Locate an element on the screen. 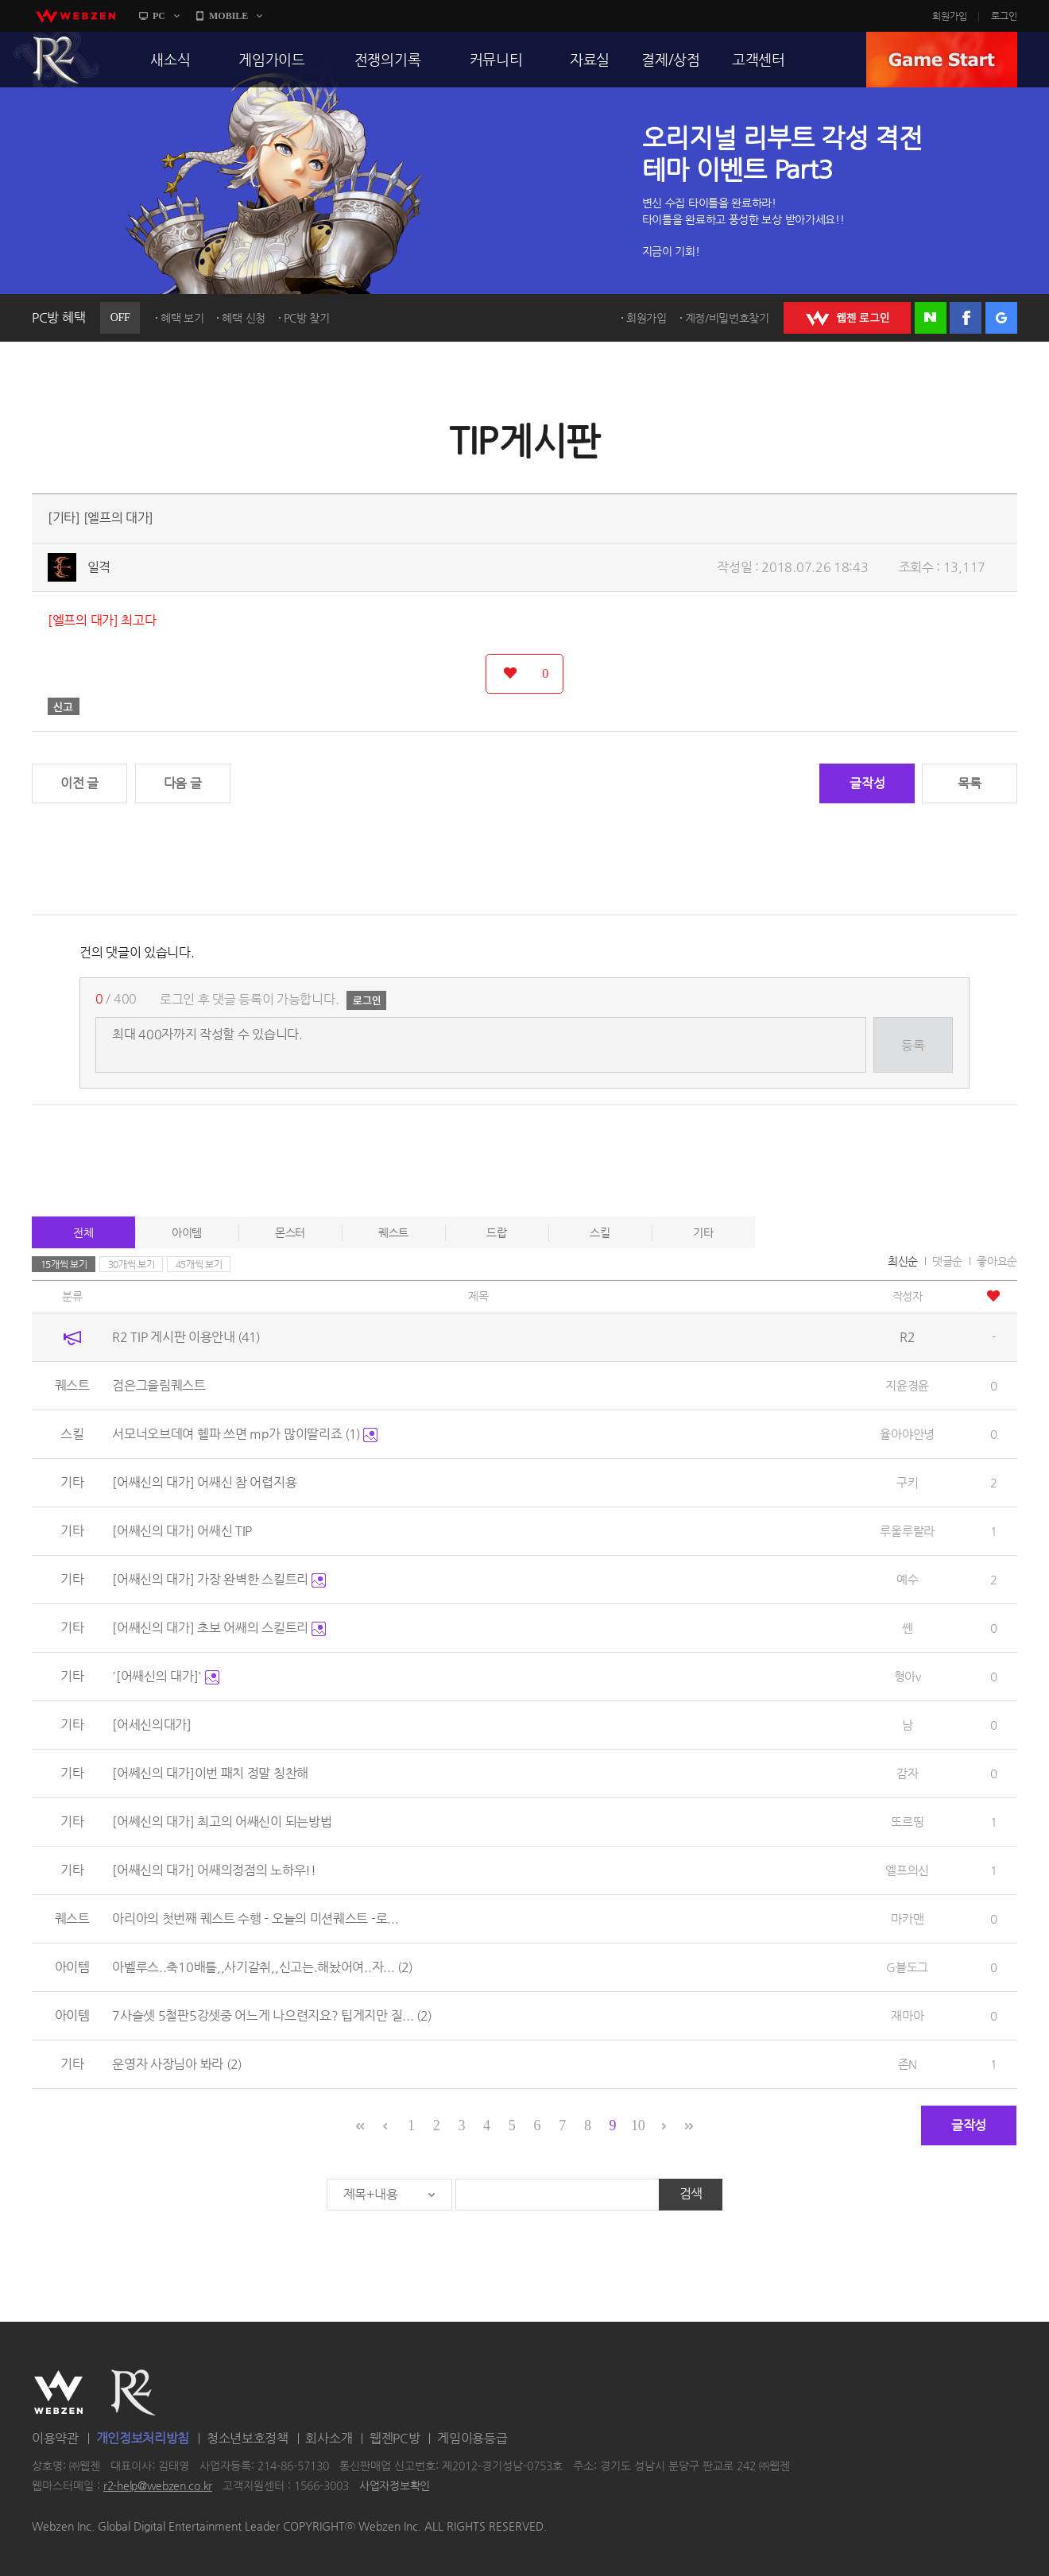 This screenshot has height=2576, width=1049. 로그인 is located at coordinates (1004, 15).